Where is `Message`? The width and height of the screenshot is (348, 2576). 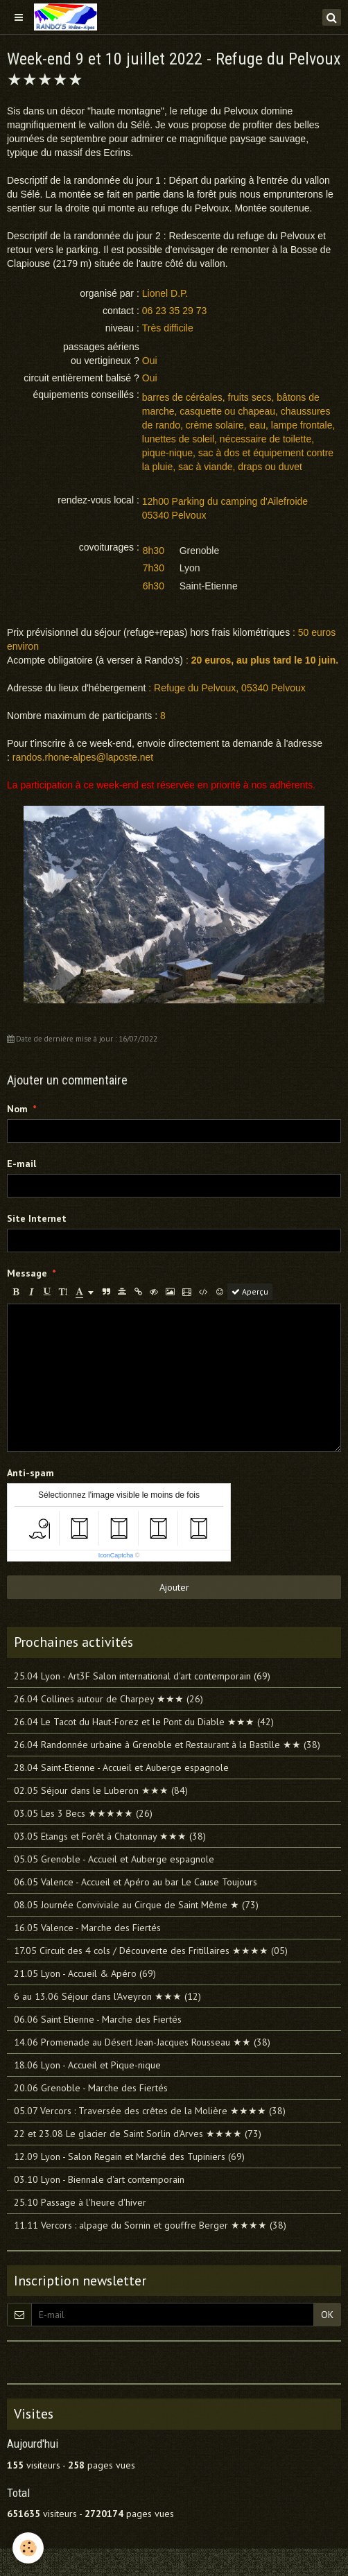
Message is located at coordinates (27, 1273).